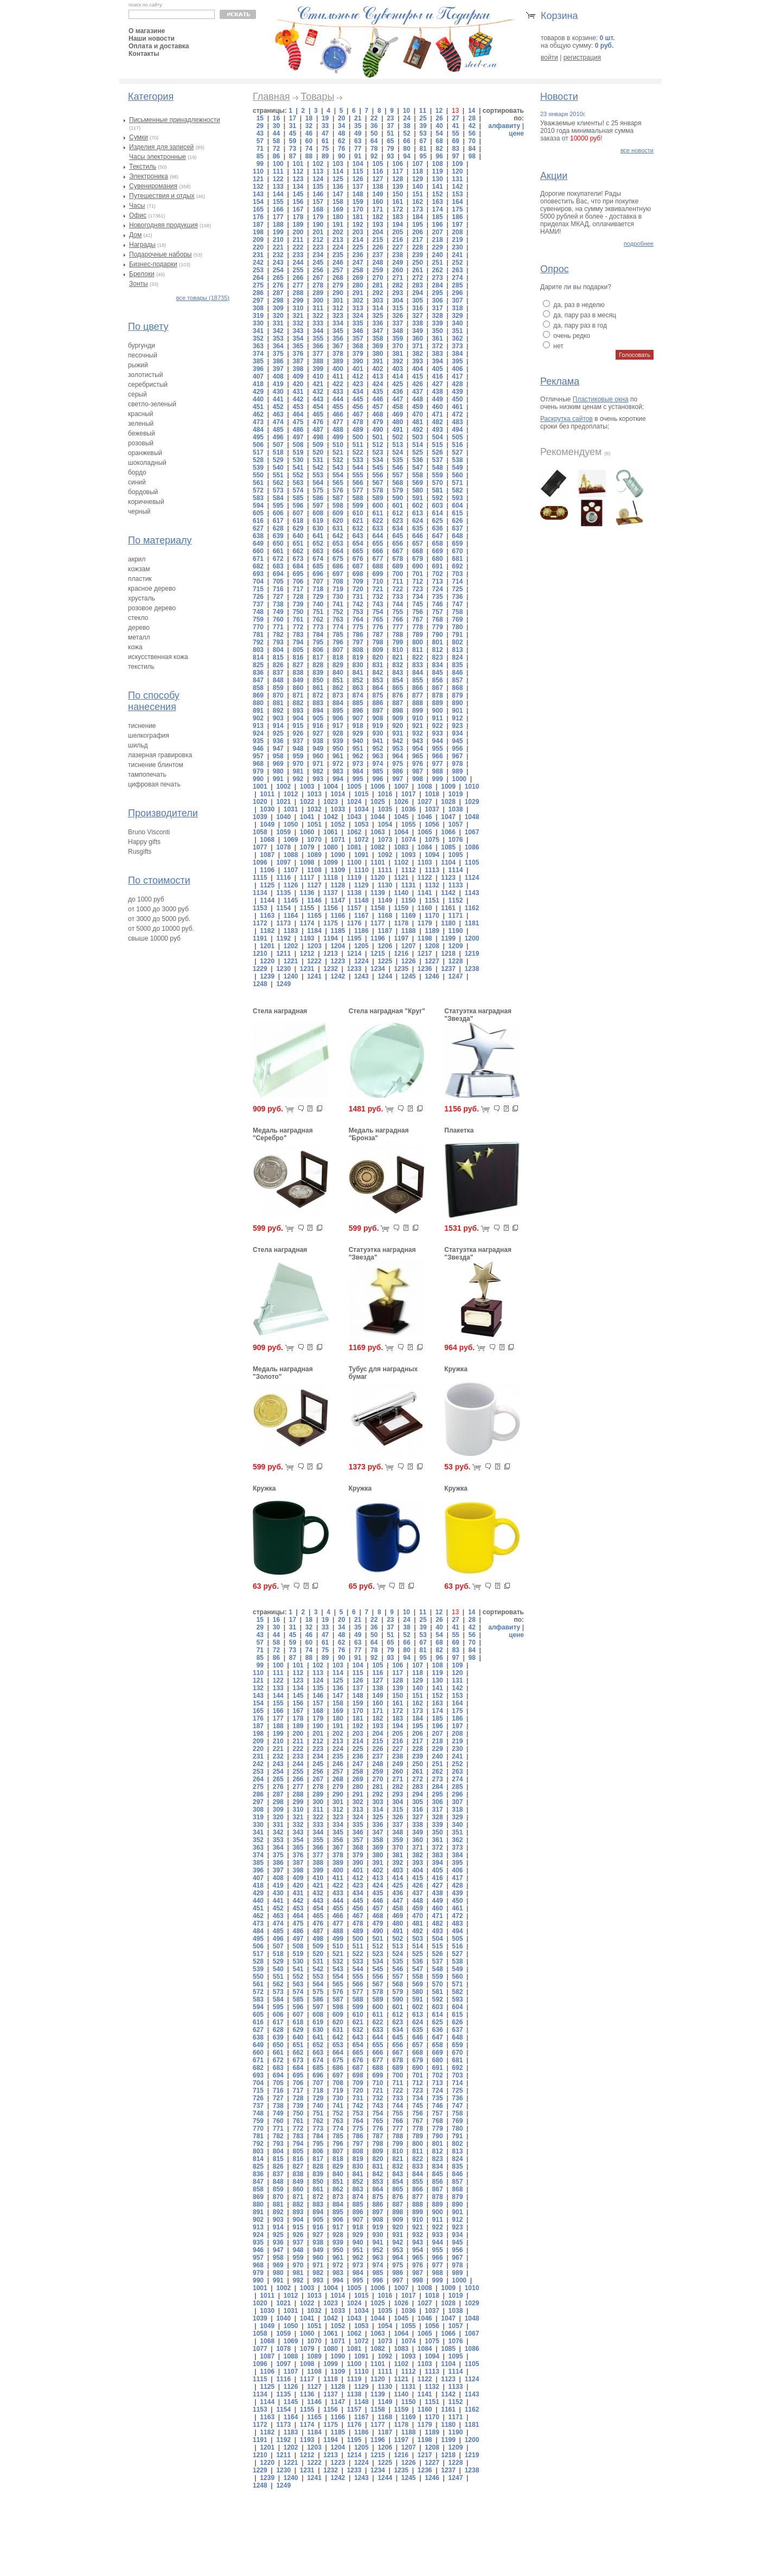 The height and width of the screenshot is (2576, 781). What do you see at coordinates (258, 376) in the screenshot?
I see `407` at bounding box center [258, 376].